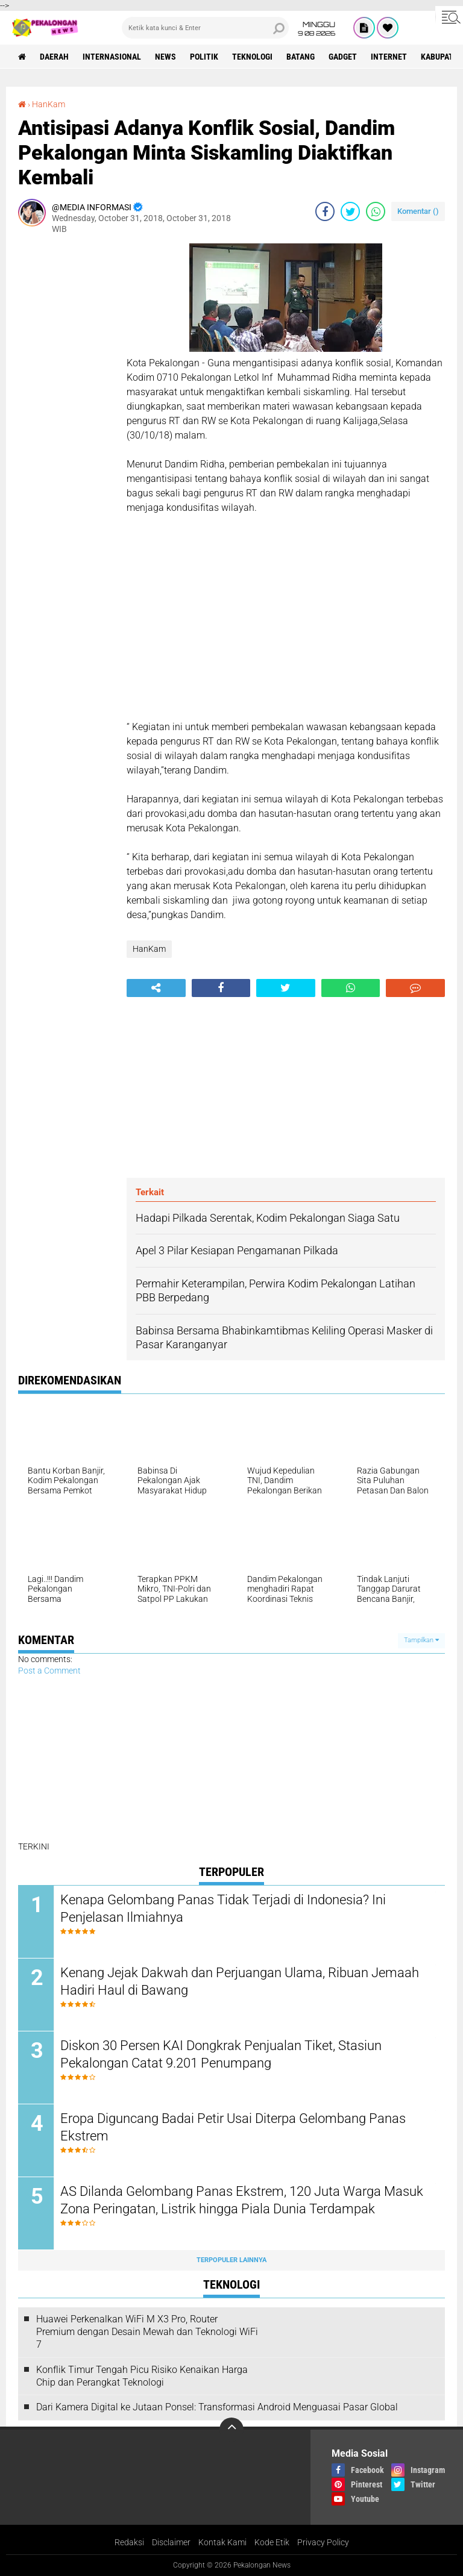  What do you see at coordinates (129, 2542) in the screenshot?
I see `Redaksi` at bounding box center [129, 2542].